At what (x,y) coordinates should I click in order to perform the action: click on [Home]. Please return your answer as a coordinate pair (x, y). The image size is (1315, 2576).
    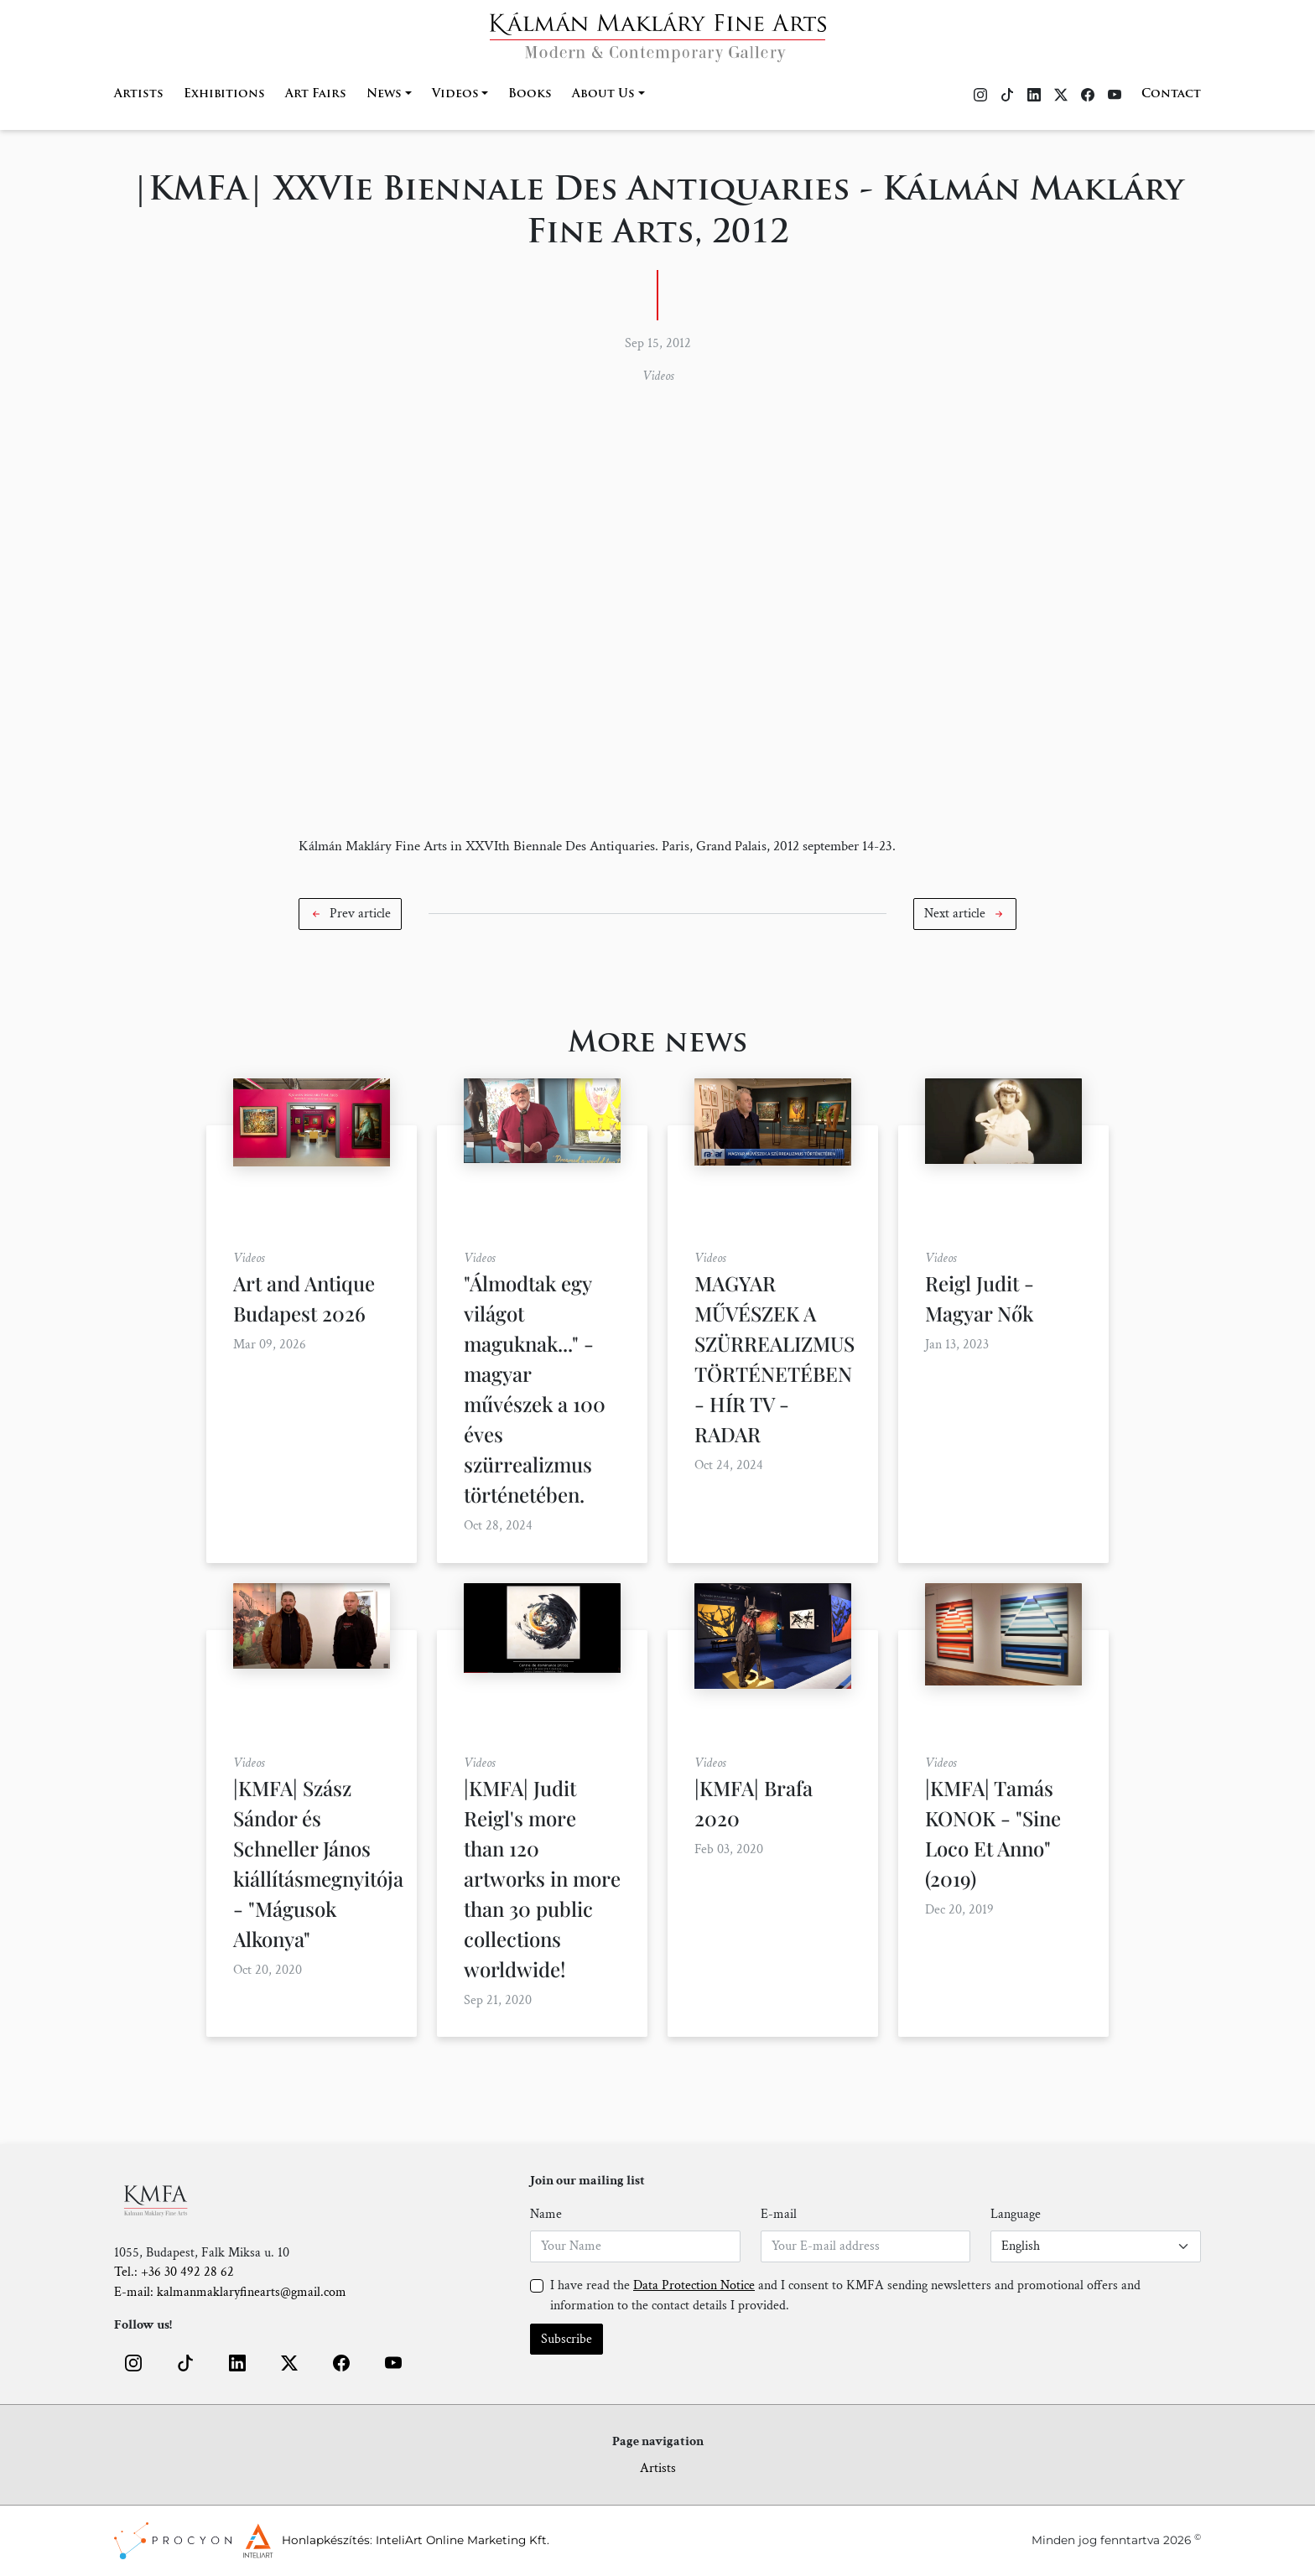
    Looking at the image, I should click on (658, 32).